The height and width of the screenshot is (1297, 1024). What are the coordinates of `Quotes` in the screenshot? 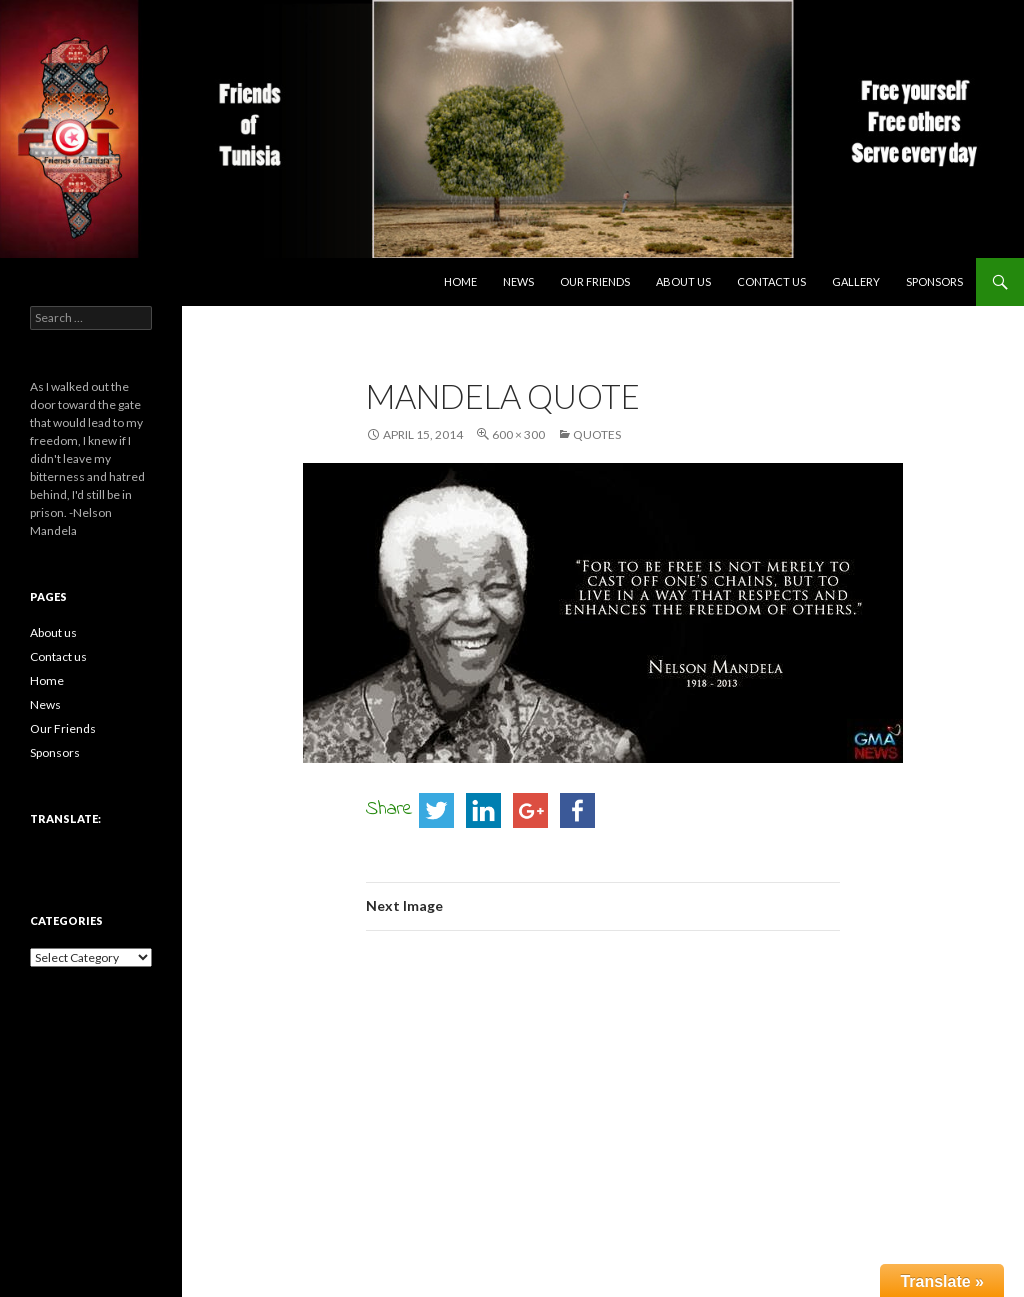 It's located at (597, 434).